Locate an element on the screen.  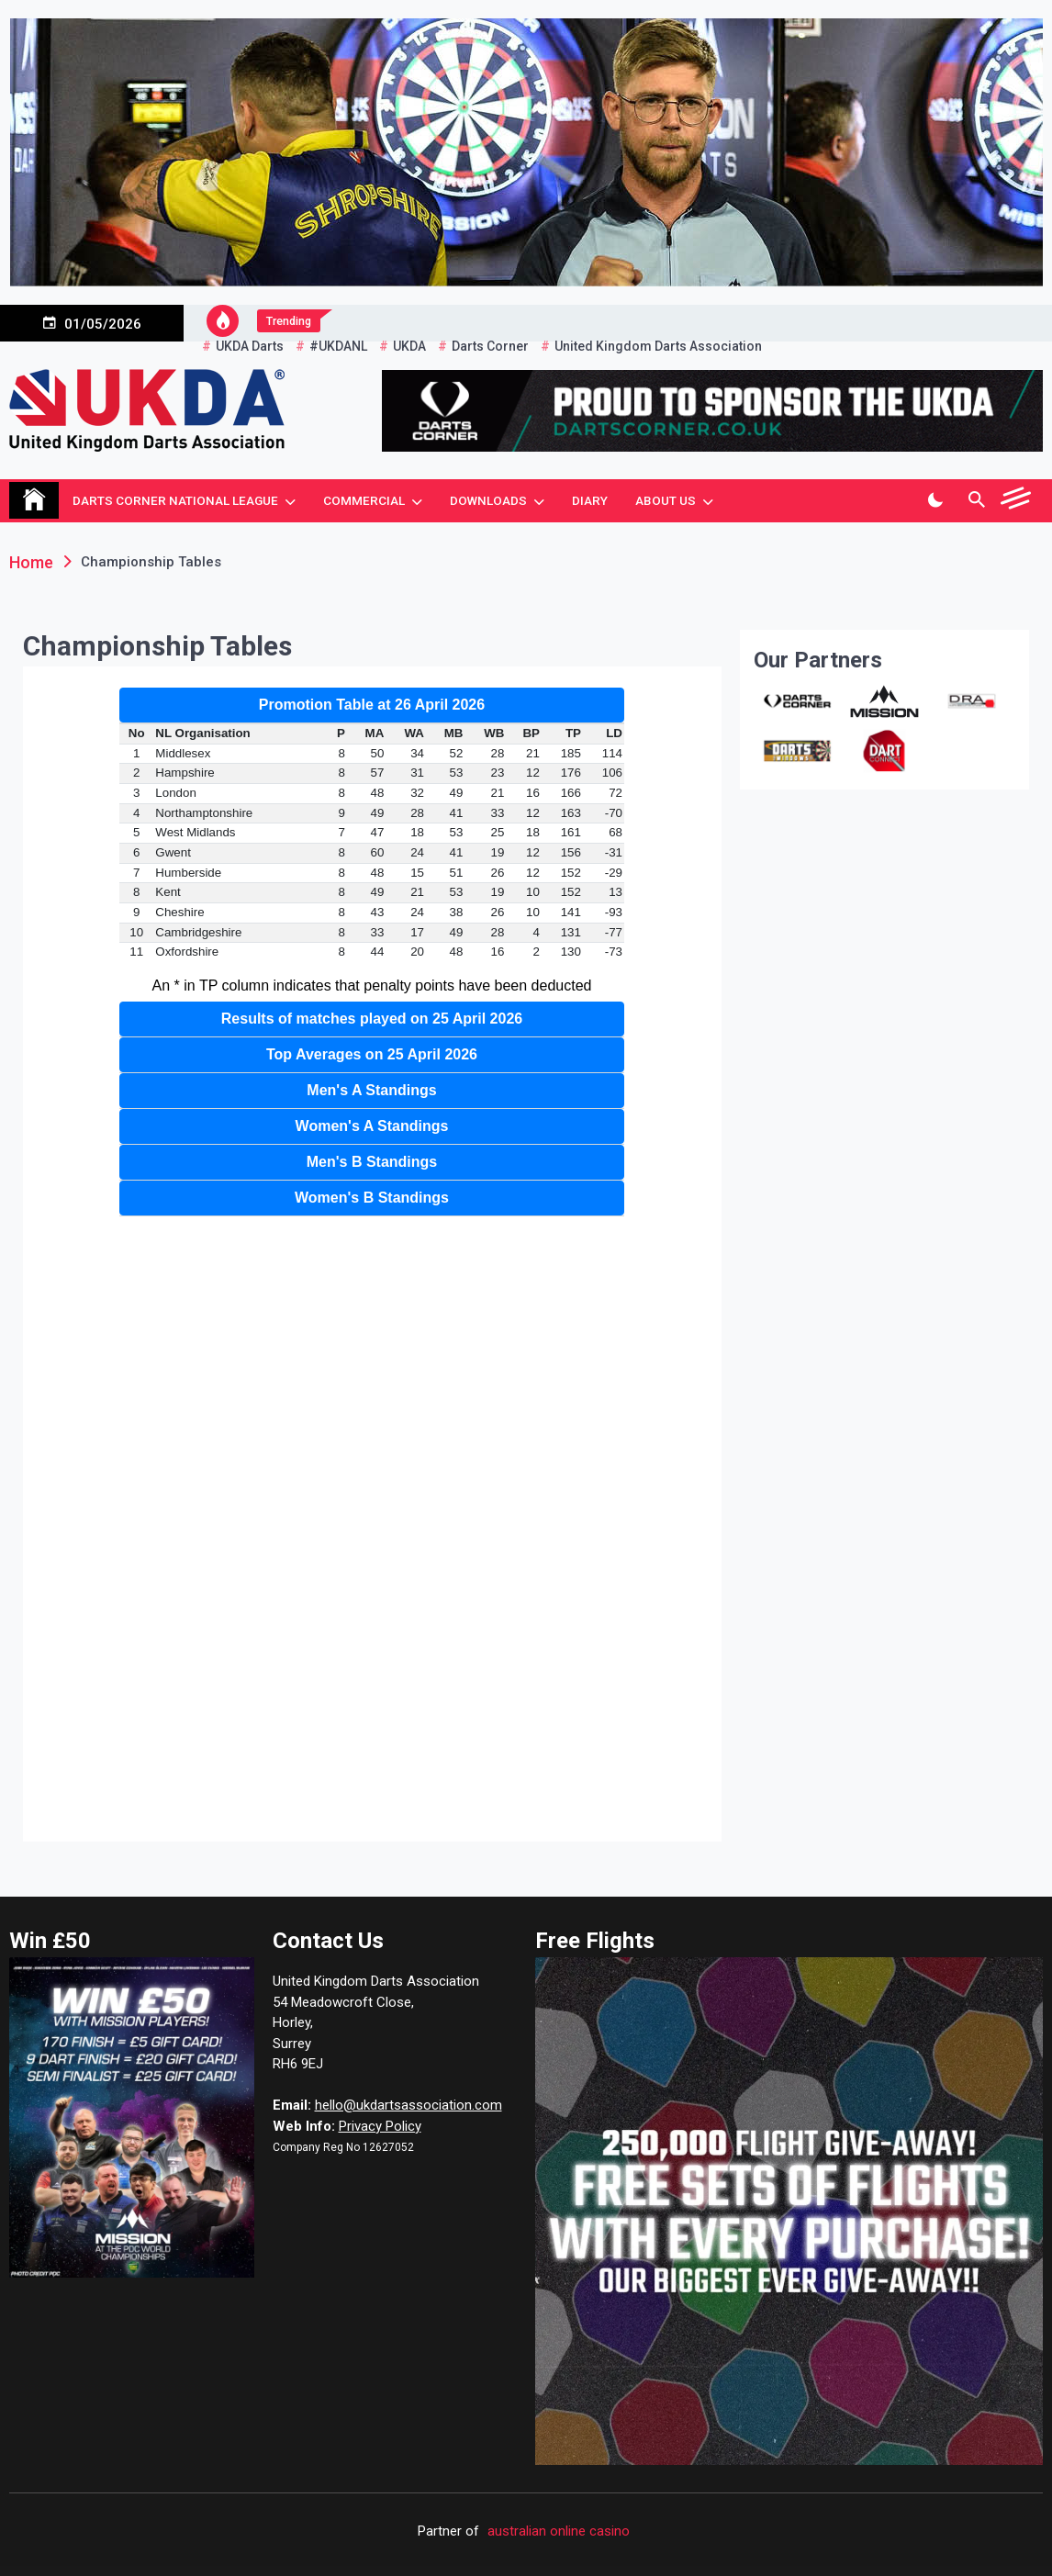
About Us is located at coordinates (665, 500).